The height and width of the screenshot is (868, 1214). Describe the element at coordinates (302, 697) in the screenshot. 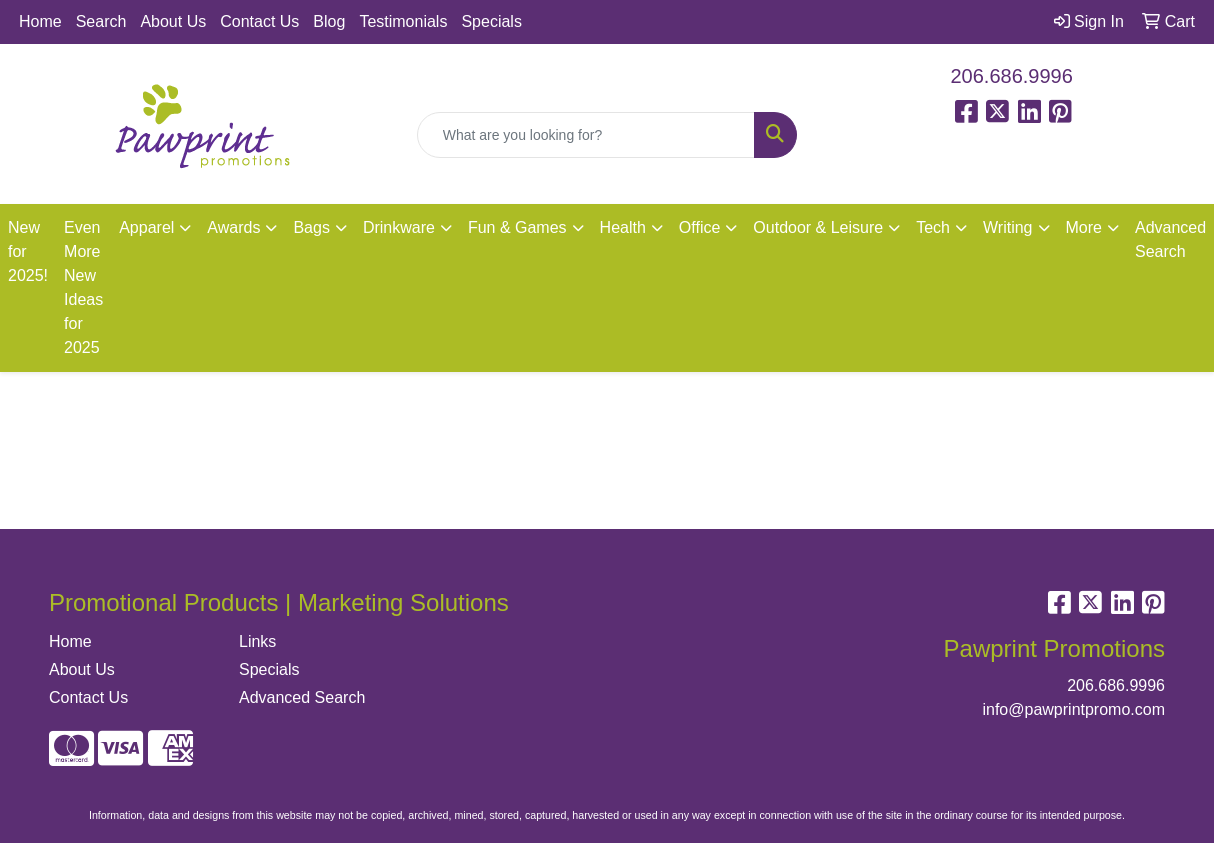

I see `Advanced Search` at that location.